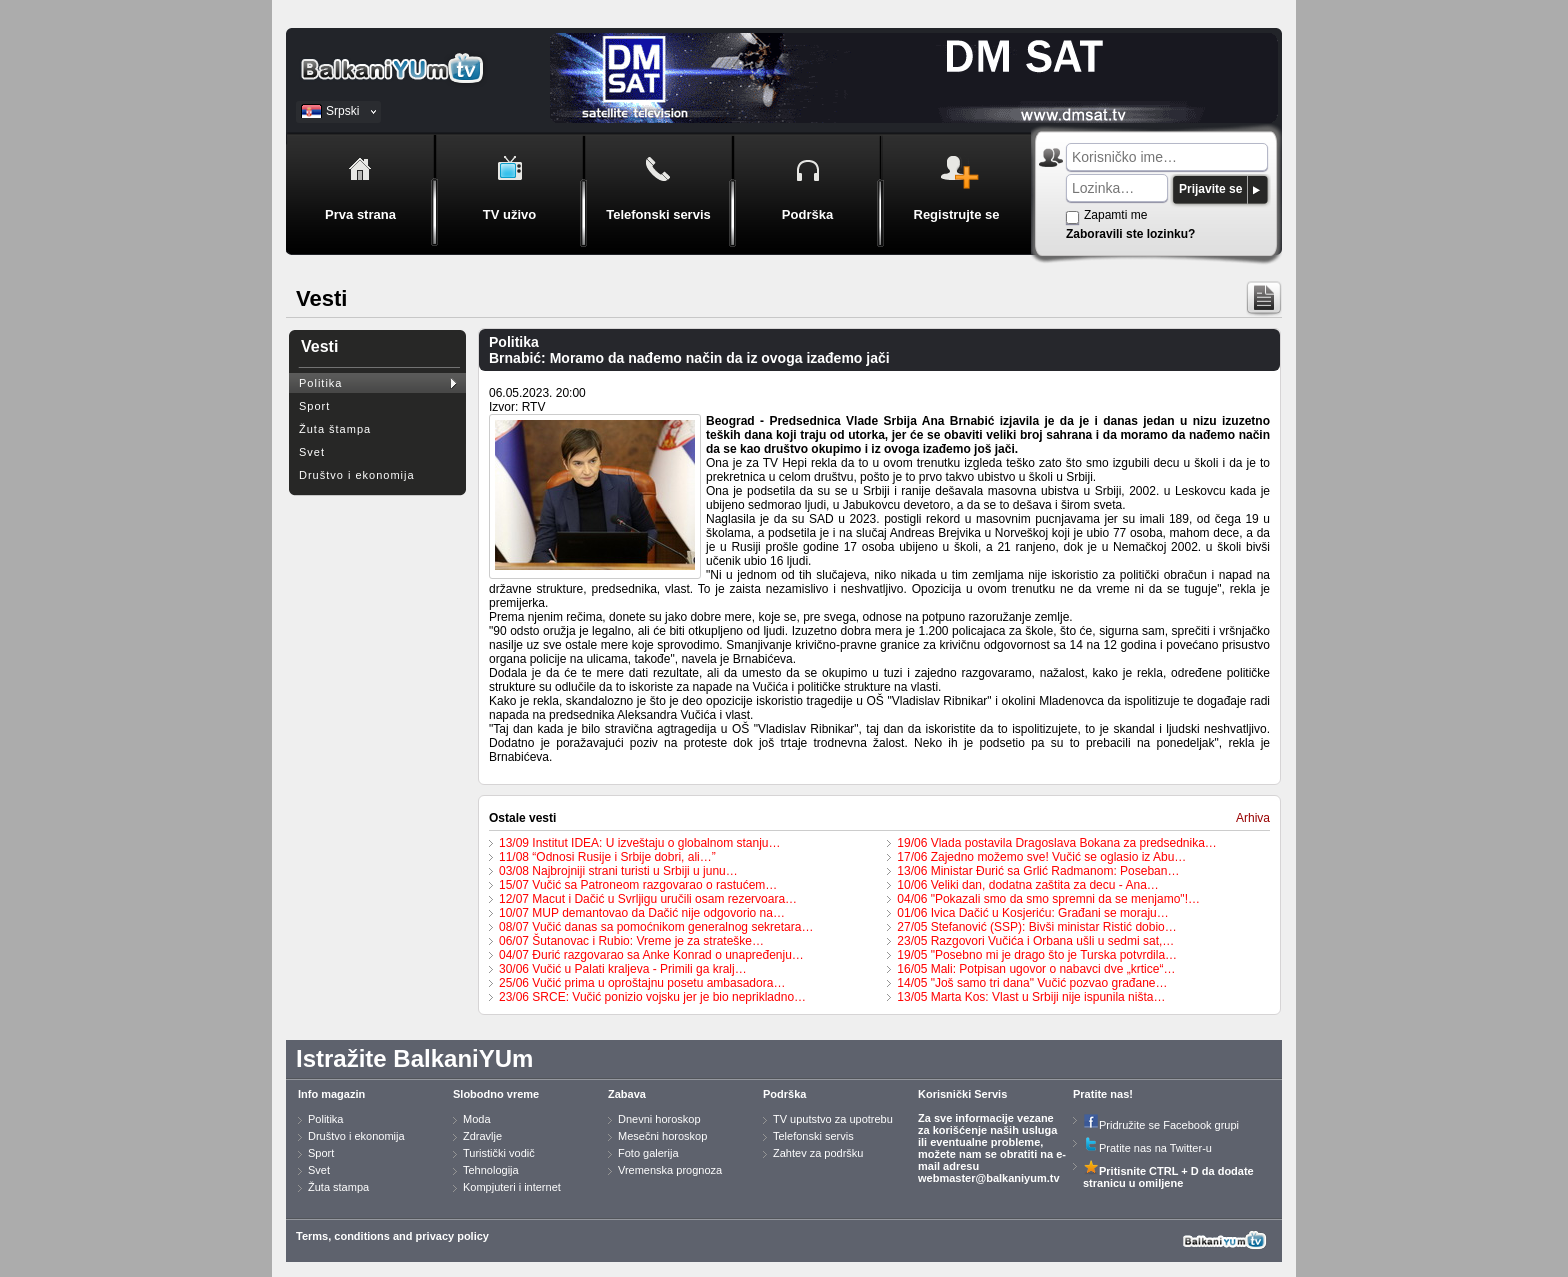  What do you see at coordinates (639, 843) in the screenshot?
I see `13/09 Institut IDEA: U izveštaju o globalnom stanju…` at bounding box center [639, 843].